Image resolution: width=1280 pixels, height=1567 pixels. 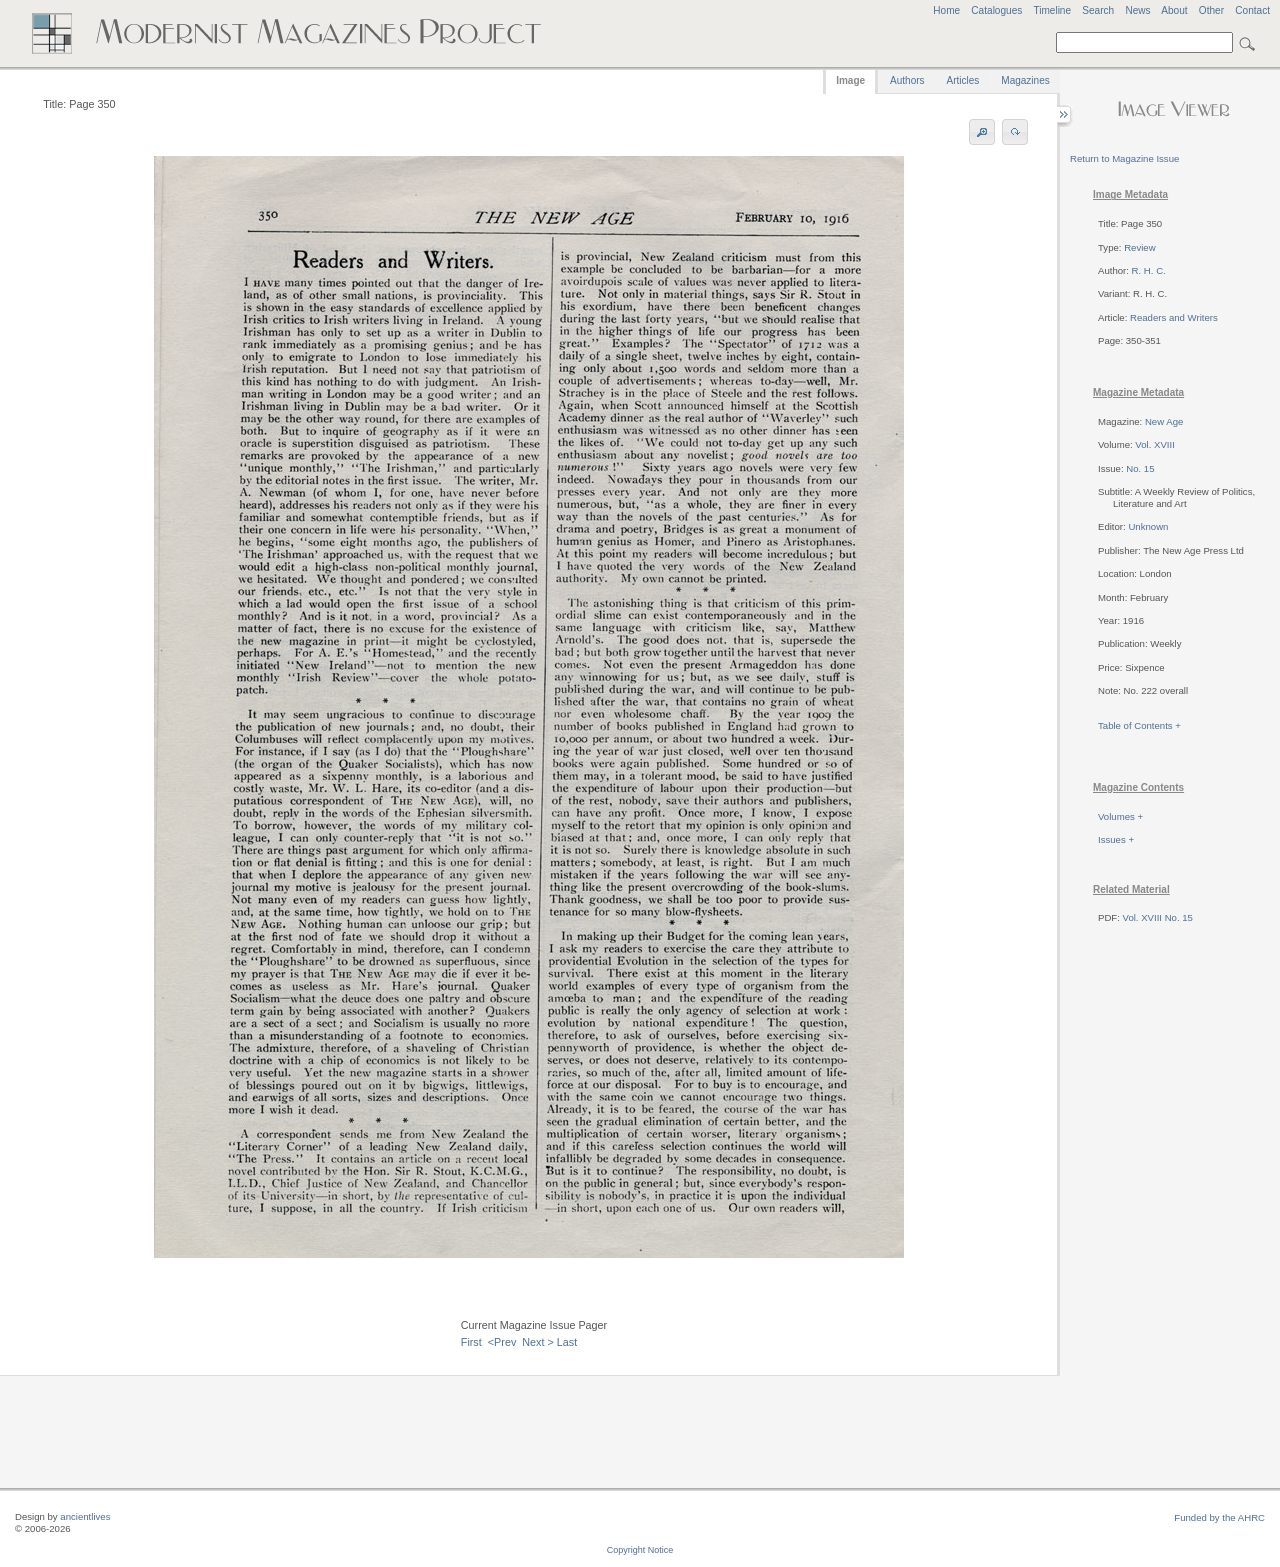 I want to click on Vol. XVIII, so click(x=1154, y=444).